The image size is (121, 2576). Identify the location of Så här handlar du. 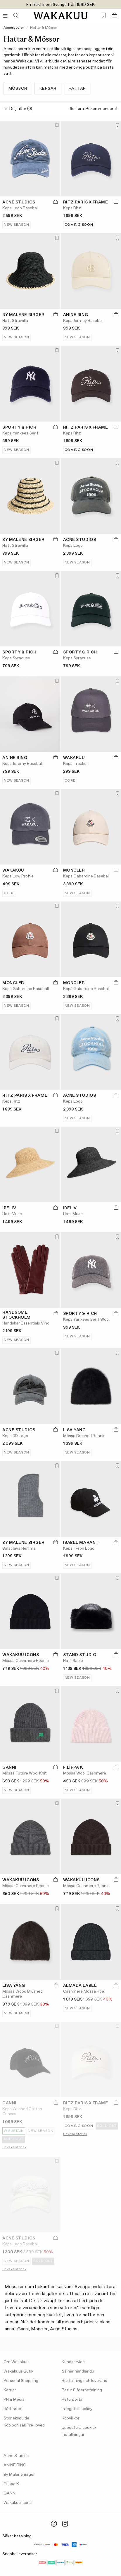
(78, 2371).